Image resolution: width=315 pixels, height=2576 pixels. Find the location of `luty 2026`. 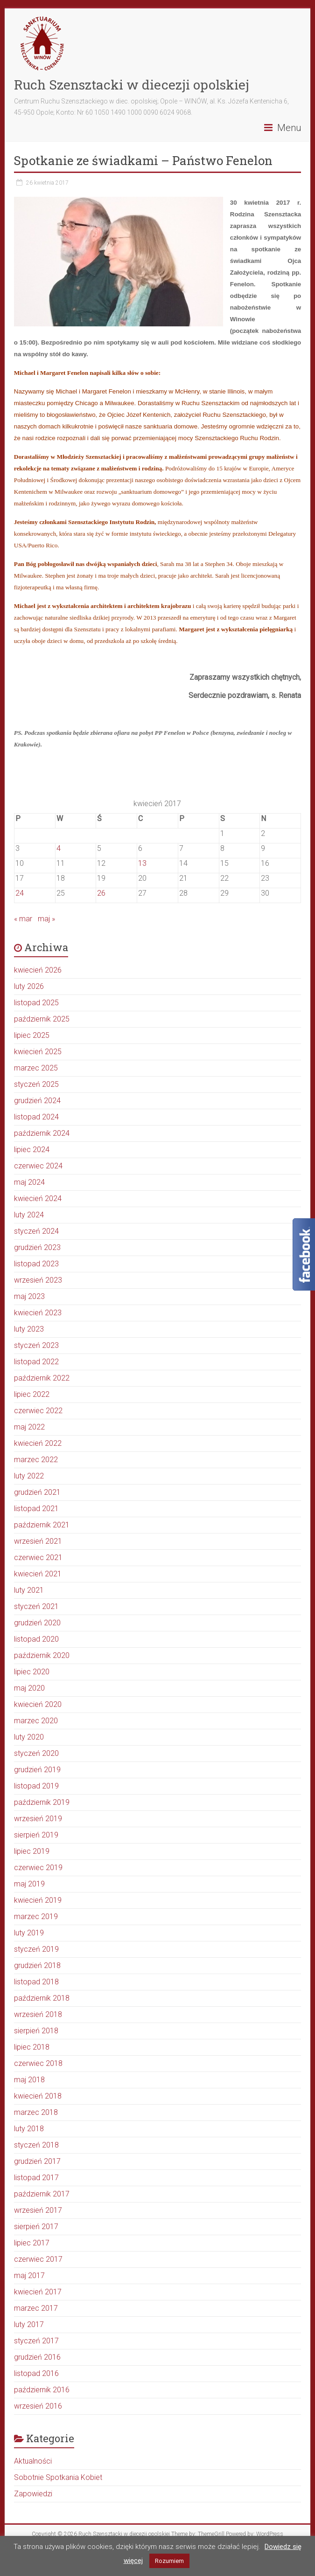

luty 2026 is located at coordinates (29, 986).